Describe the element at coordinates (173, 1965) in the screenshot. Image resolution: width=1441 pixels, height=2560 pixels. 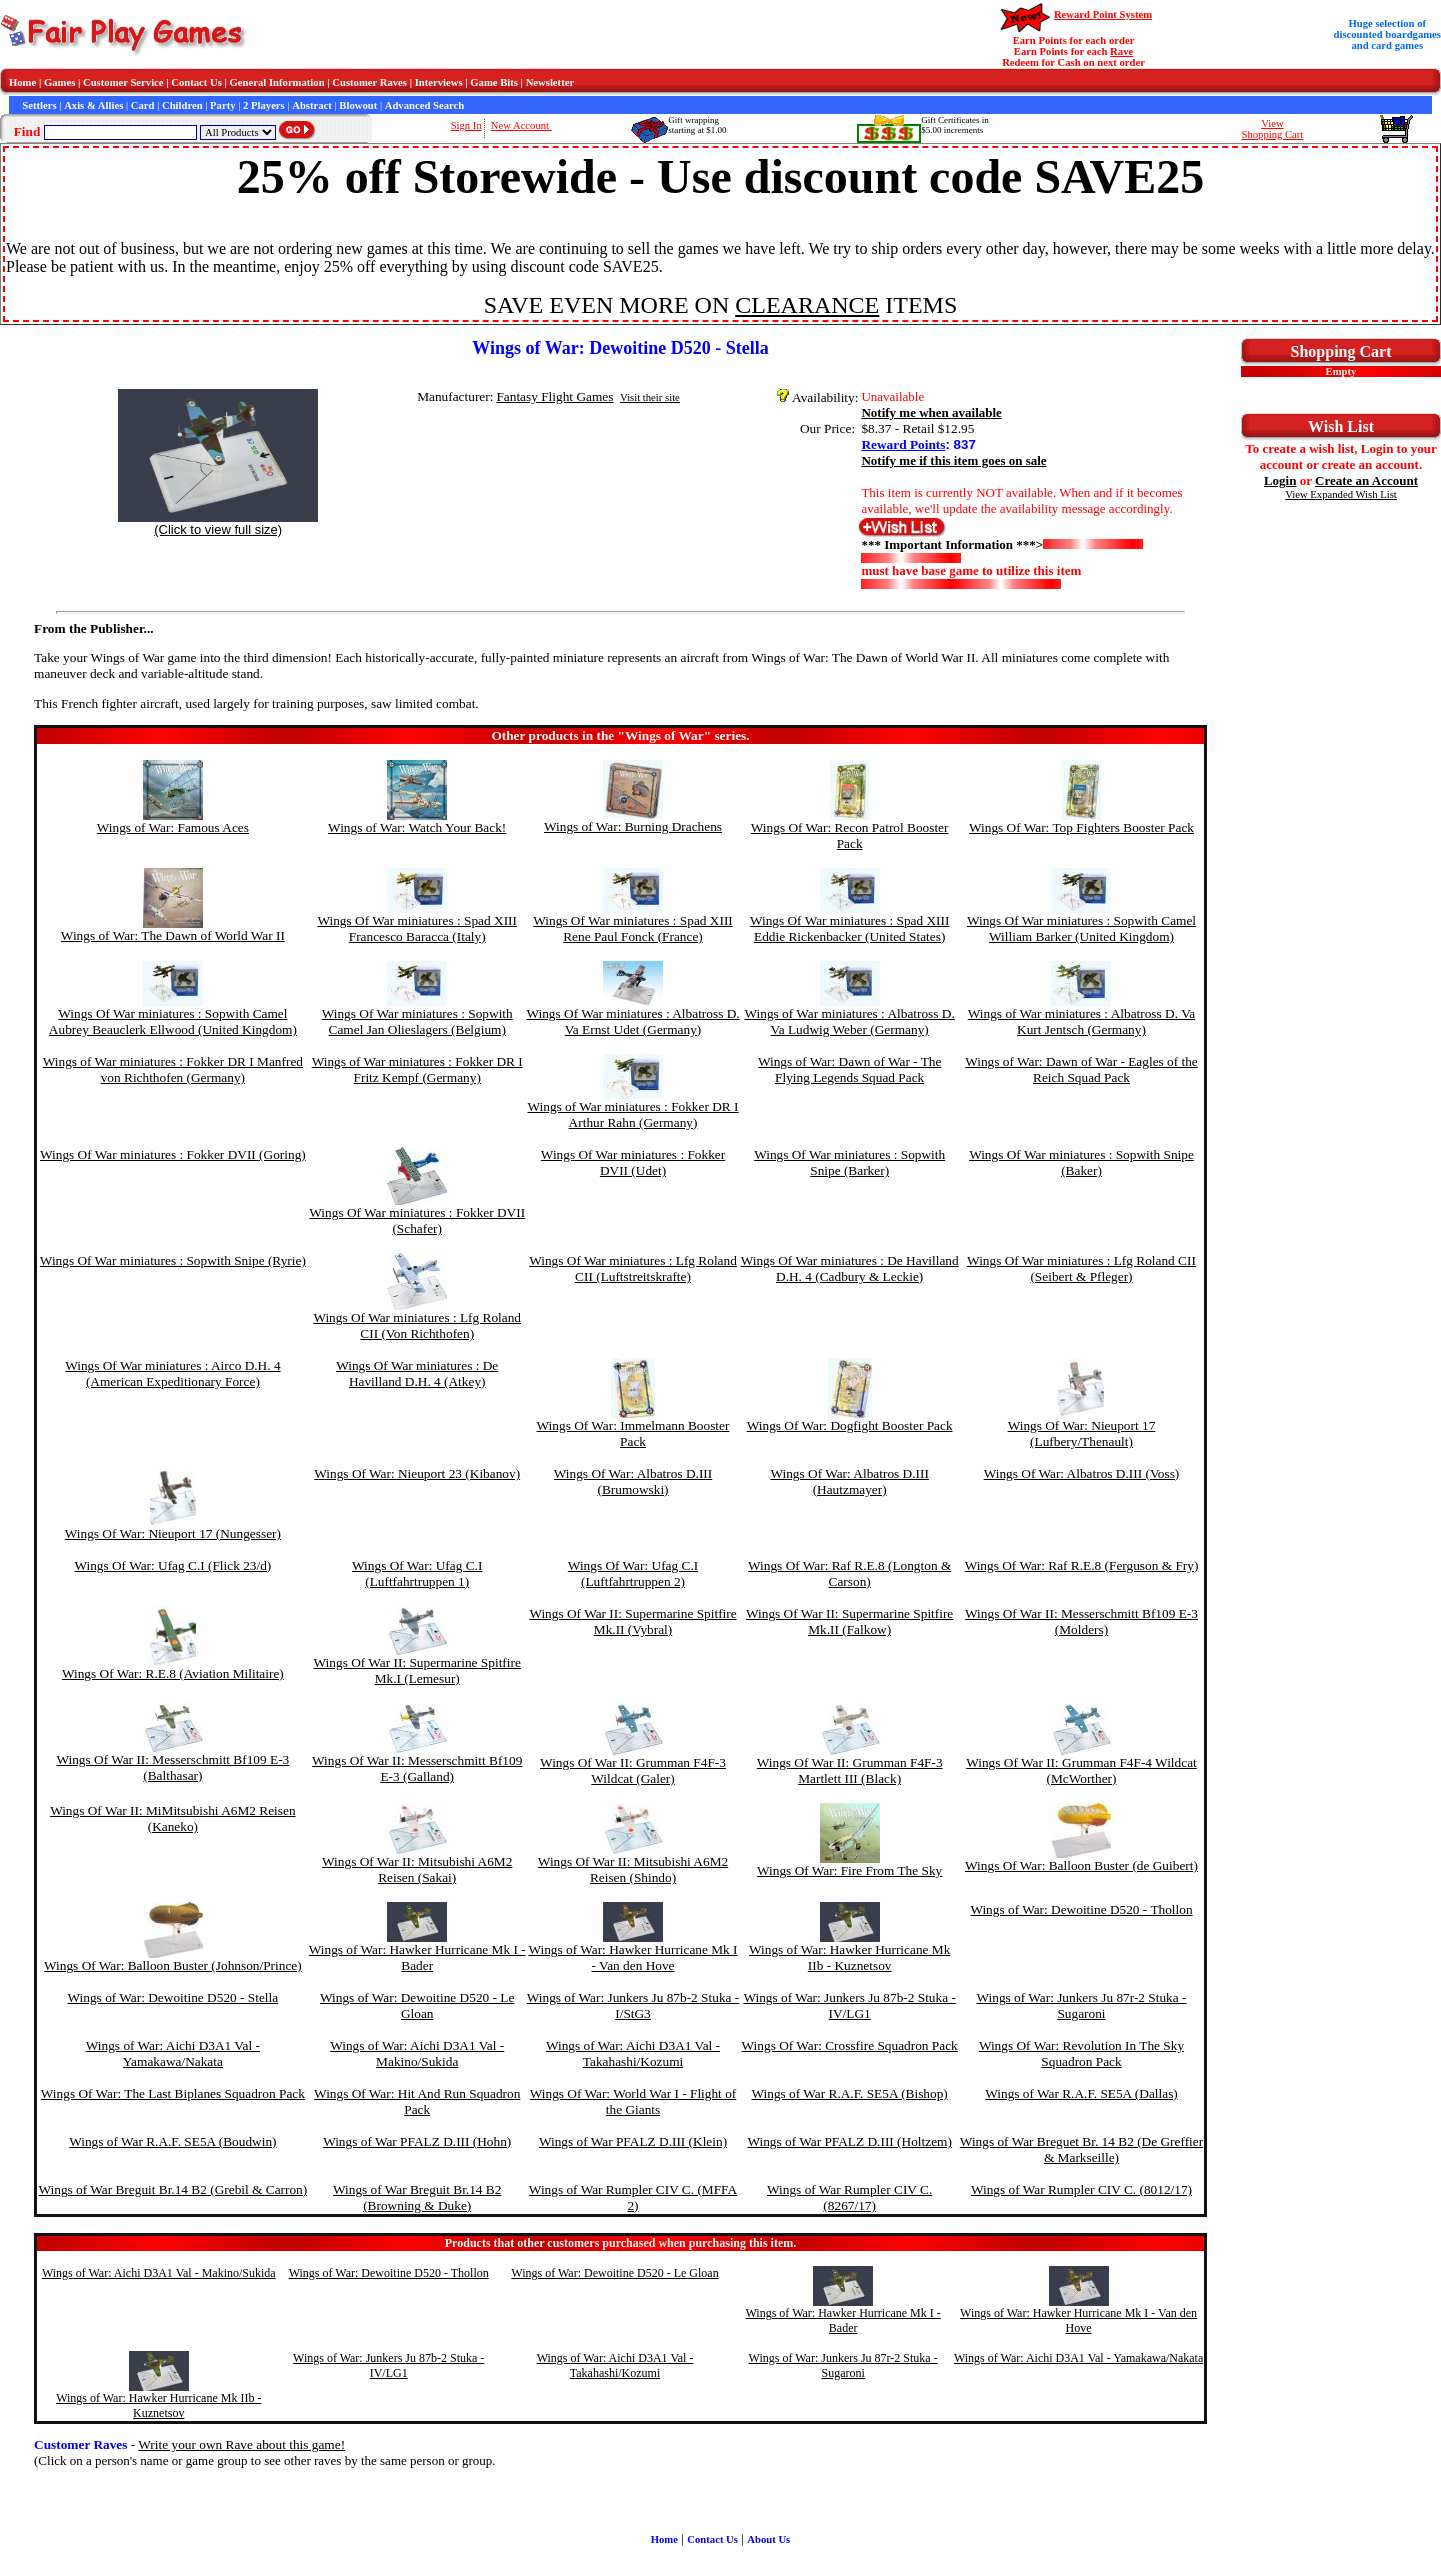
I see `Wings Of War: Balloon Buster (Johnson/Prince)` at that location.